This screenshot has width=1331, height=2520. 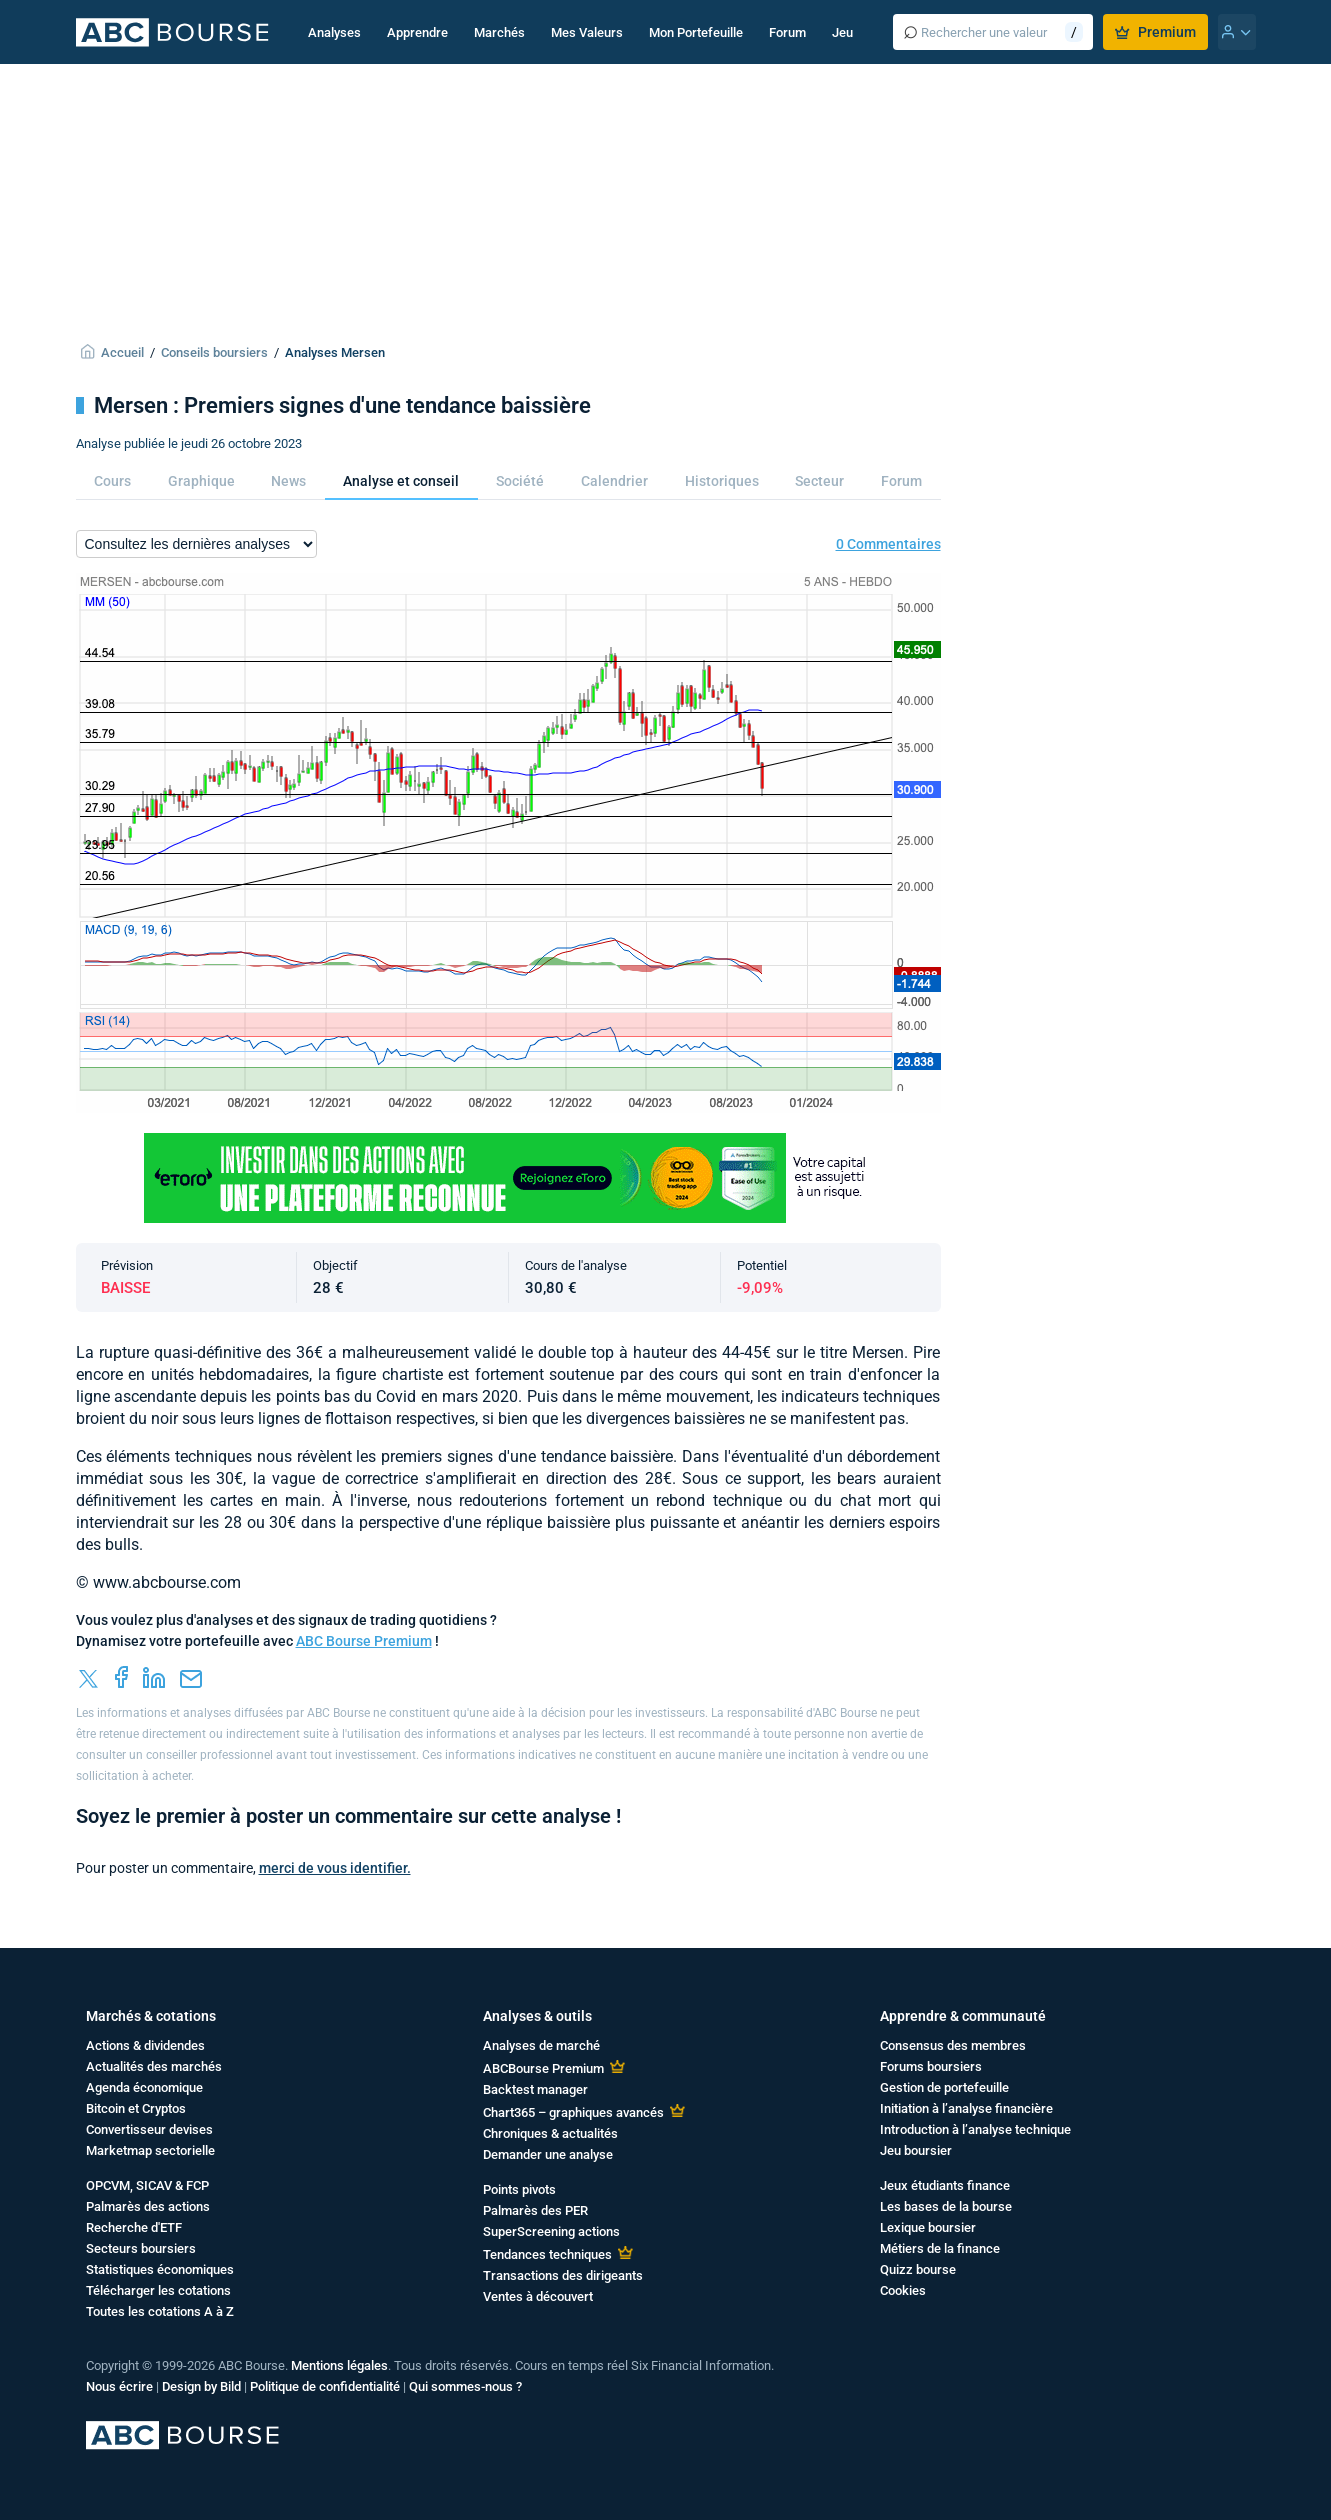 What do you see at coordinates (465, 2386) in the screenshot?
I see `Qui sommes-nous ?` at bounding box center [465, 2386].